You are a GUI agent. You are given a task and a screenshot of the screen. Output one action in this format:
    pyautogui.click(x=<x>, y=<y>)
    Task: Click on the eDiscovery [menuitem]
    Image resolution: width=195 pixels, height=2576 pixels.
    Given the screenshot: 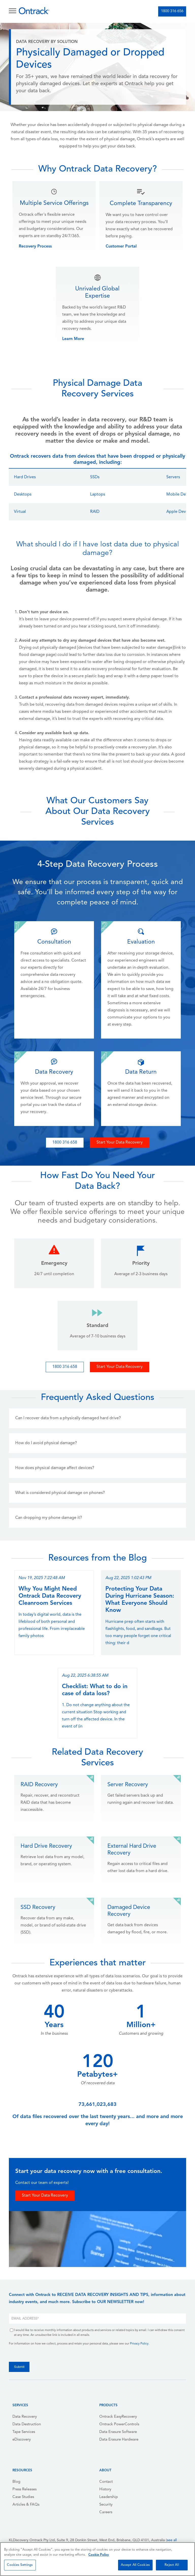 What is the action you would take?
    pyautogui.click(x=21, y=2440)
    